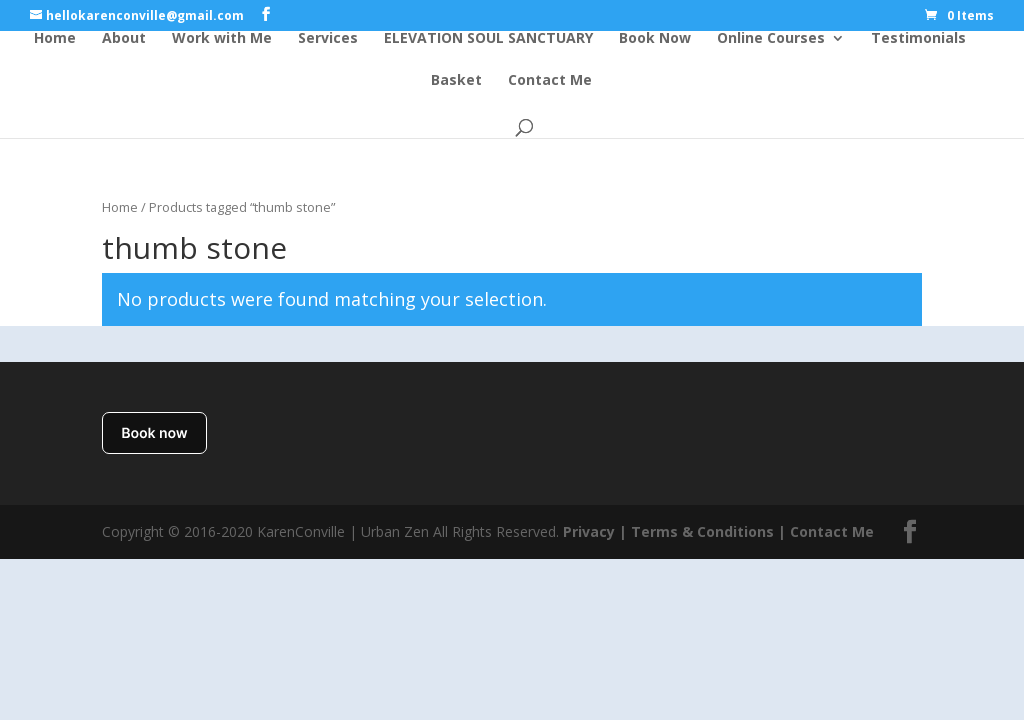 The width and height of the screenshot is (1024, 720). What do you see at coordinates (456, 81) in the screenshot?
I see `Basket` at bounding box center [456, 81].